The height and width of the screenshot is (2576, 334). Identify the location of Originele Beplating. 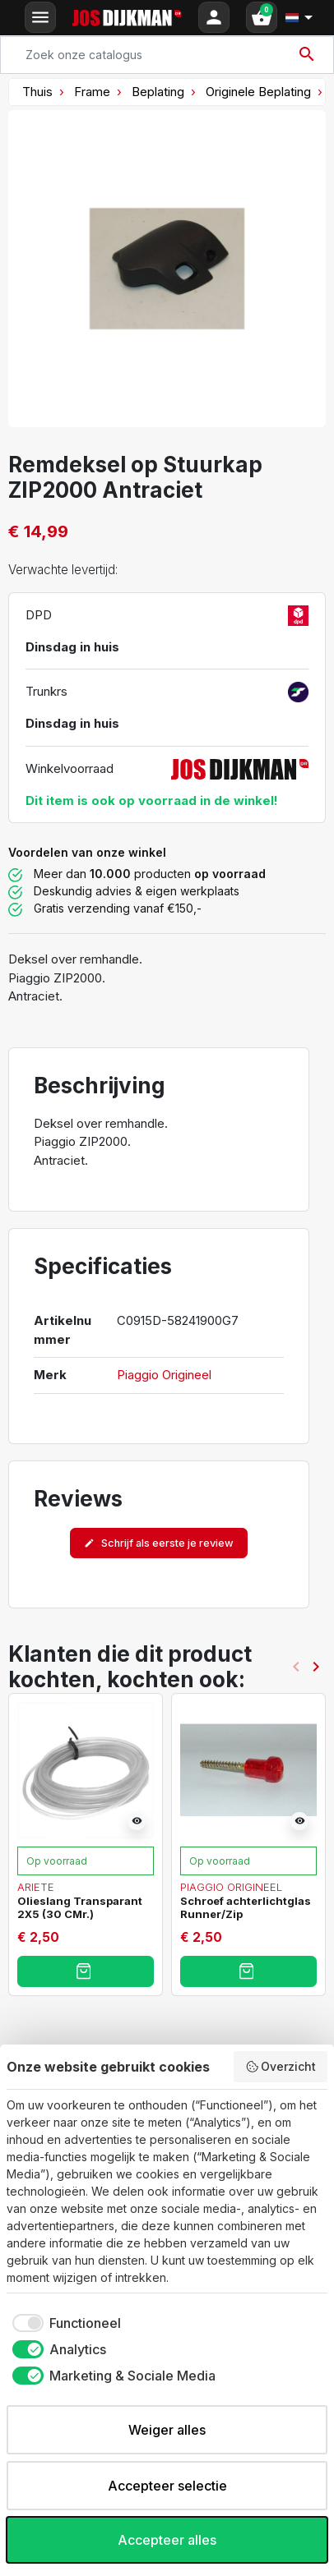
(258, 91).